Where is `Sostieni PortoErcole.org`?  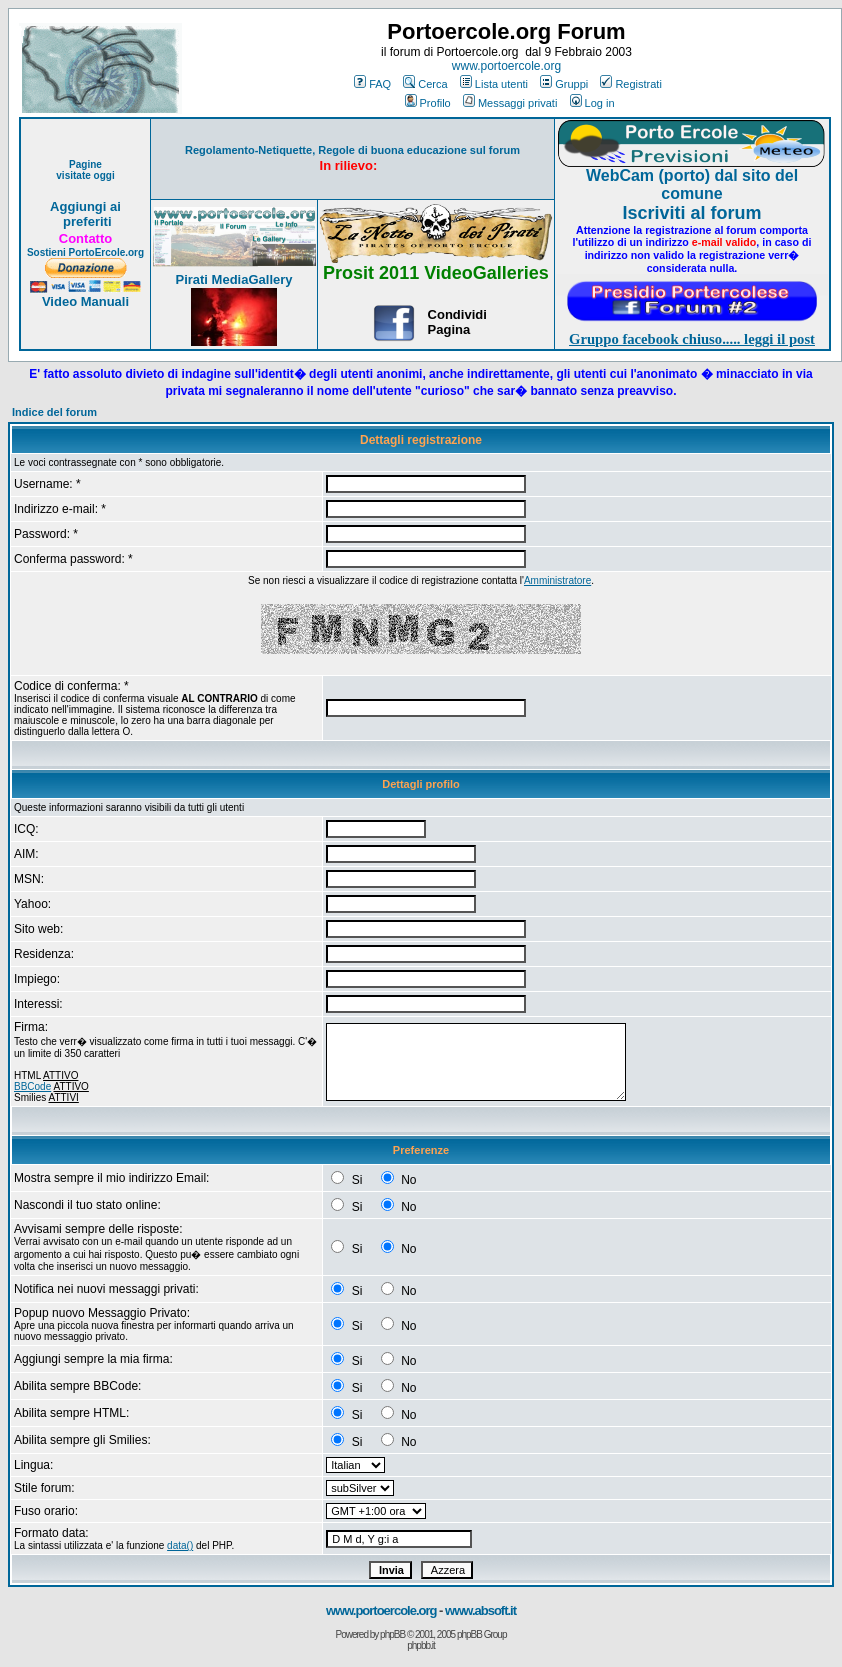
Sostieni PortoErcole.org is located at coordinates (85, 252).